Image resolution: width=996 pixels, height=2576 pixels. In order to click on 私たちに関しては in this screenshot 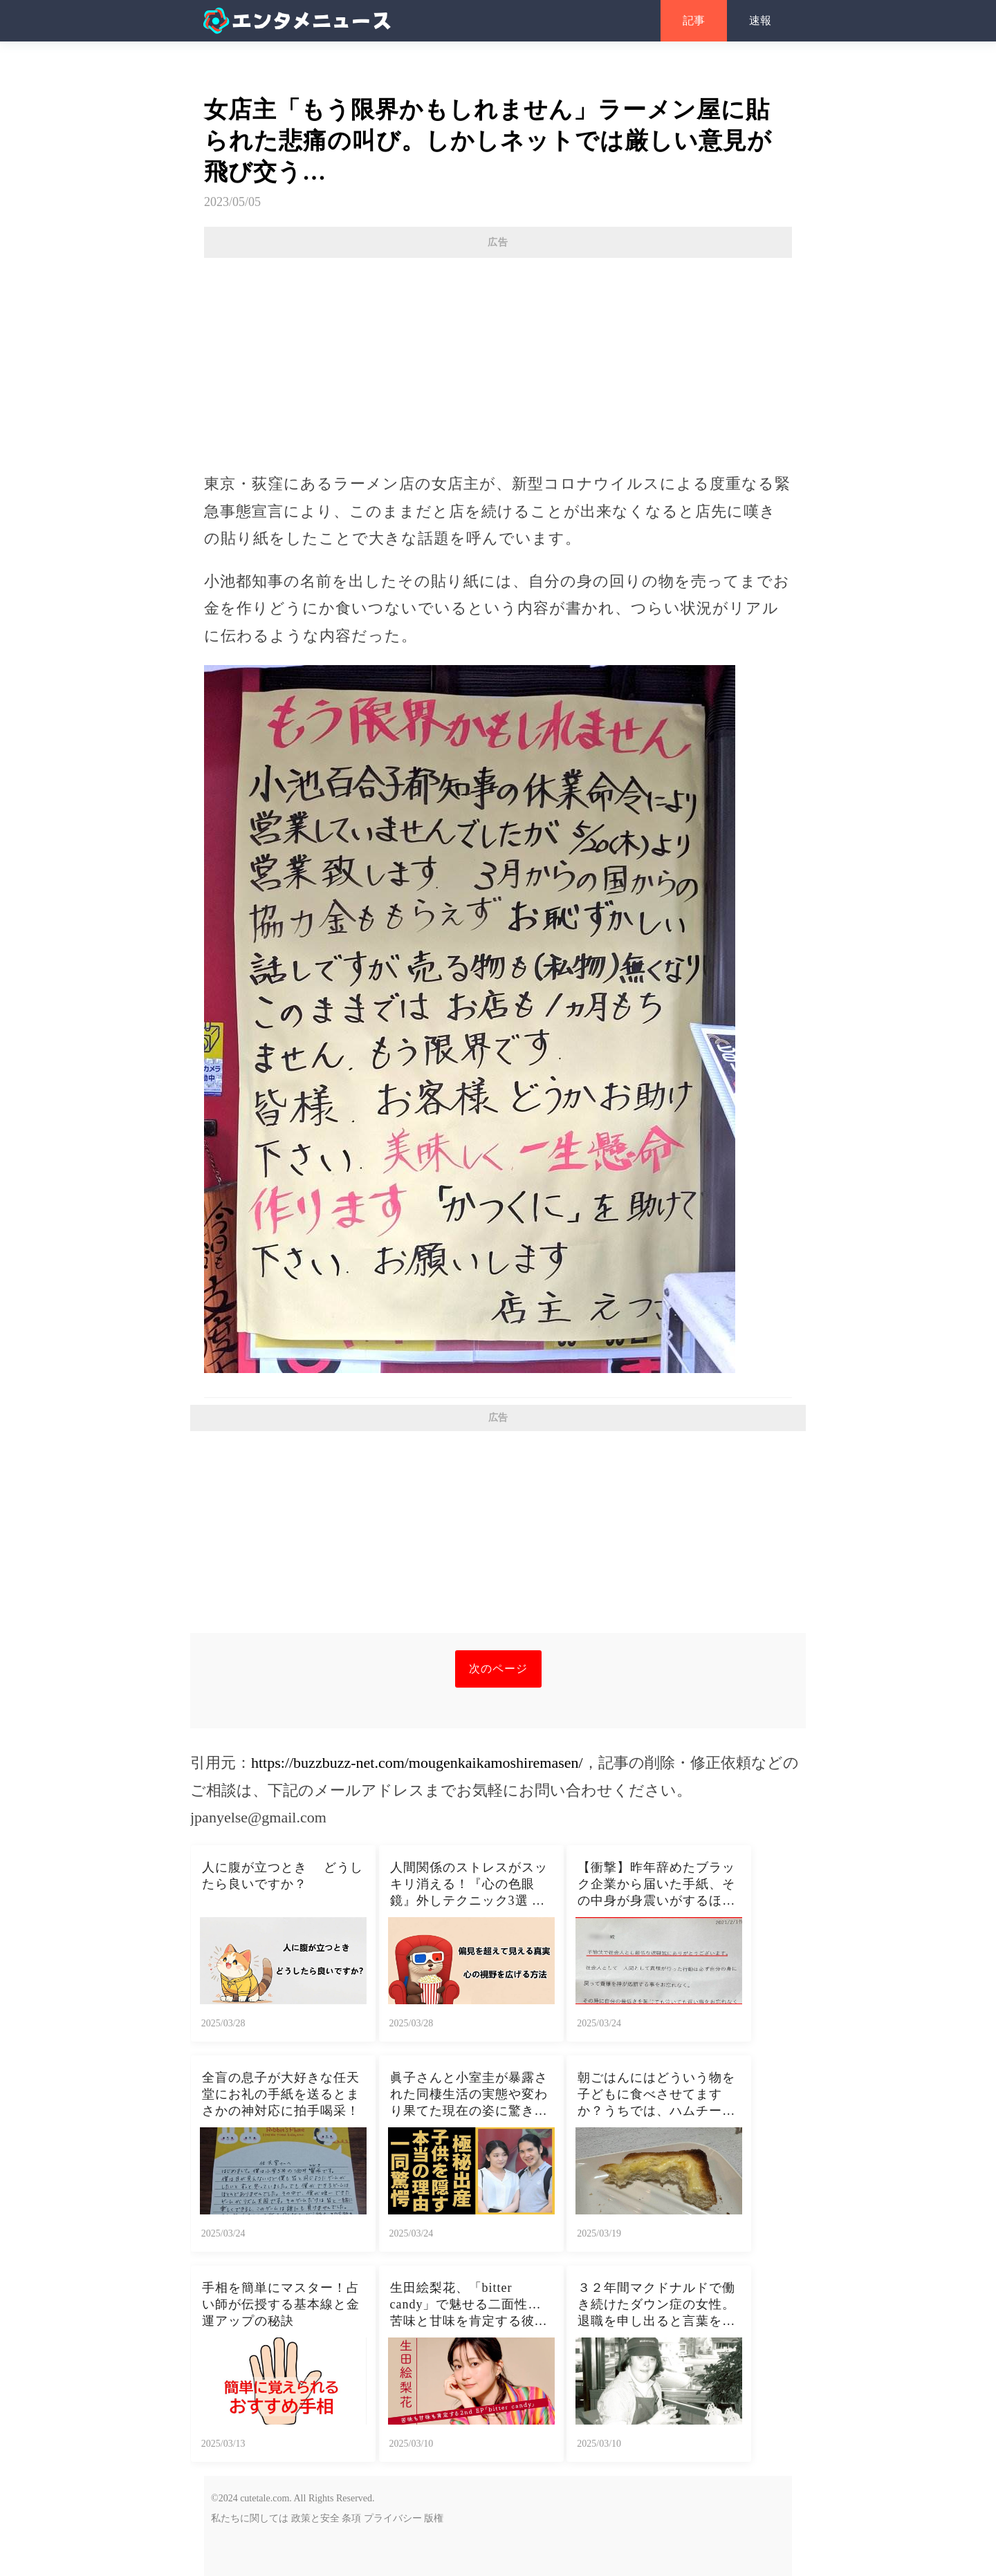, I will do `click(249, 2518)`.